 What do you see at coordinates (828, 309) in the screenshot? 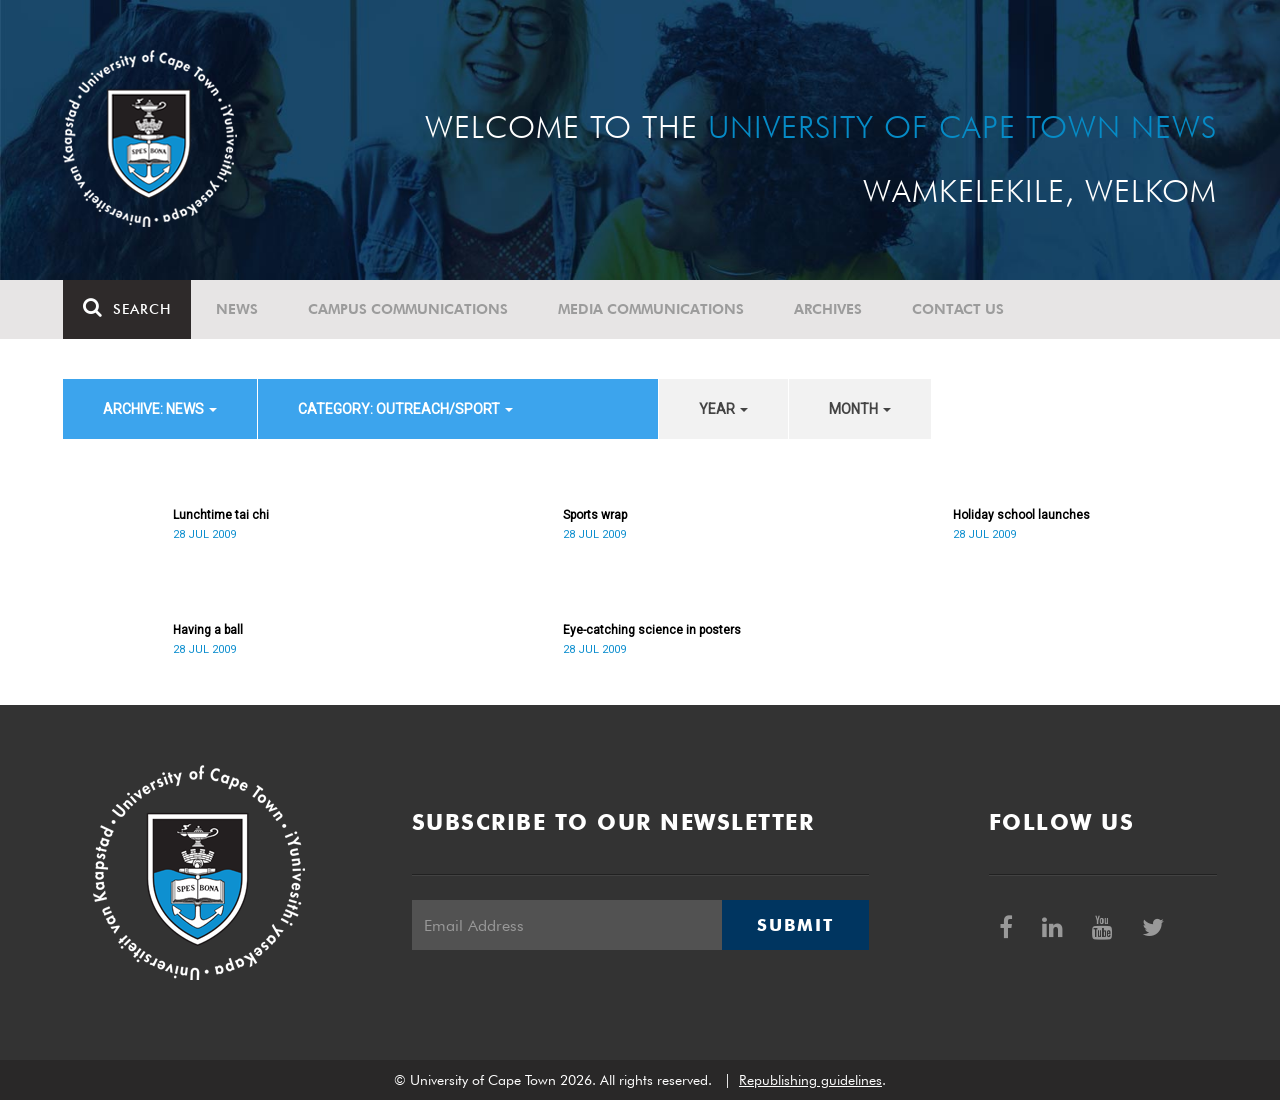
I see `Archives` at bounding box center [828, 309].